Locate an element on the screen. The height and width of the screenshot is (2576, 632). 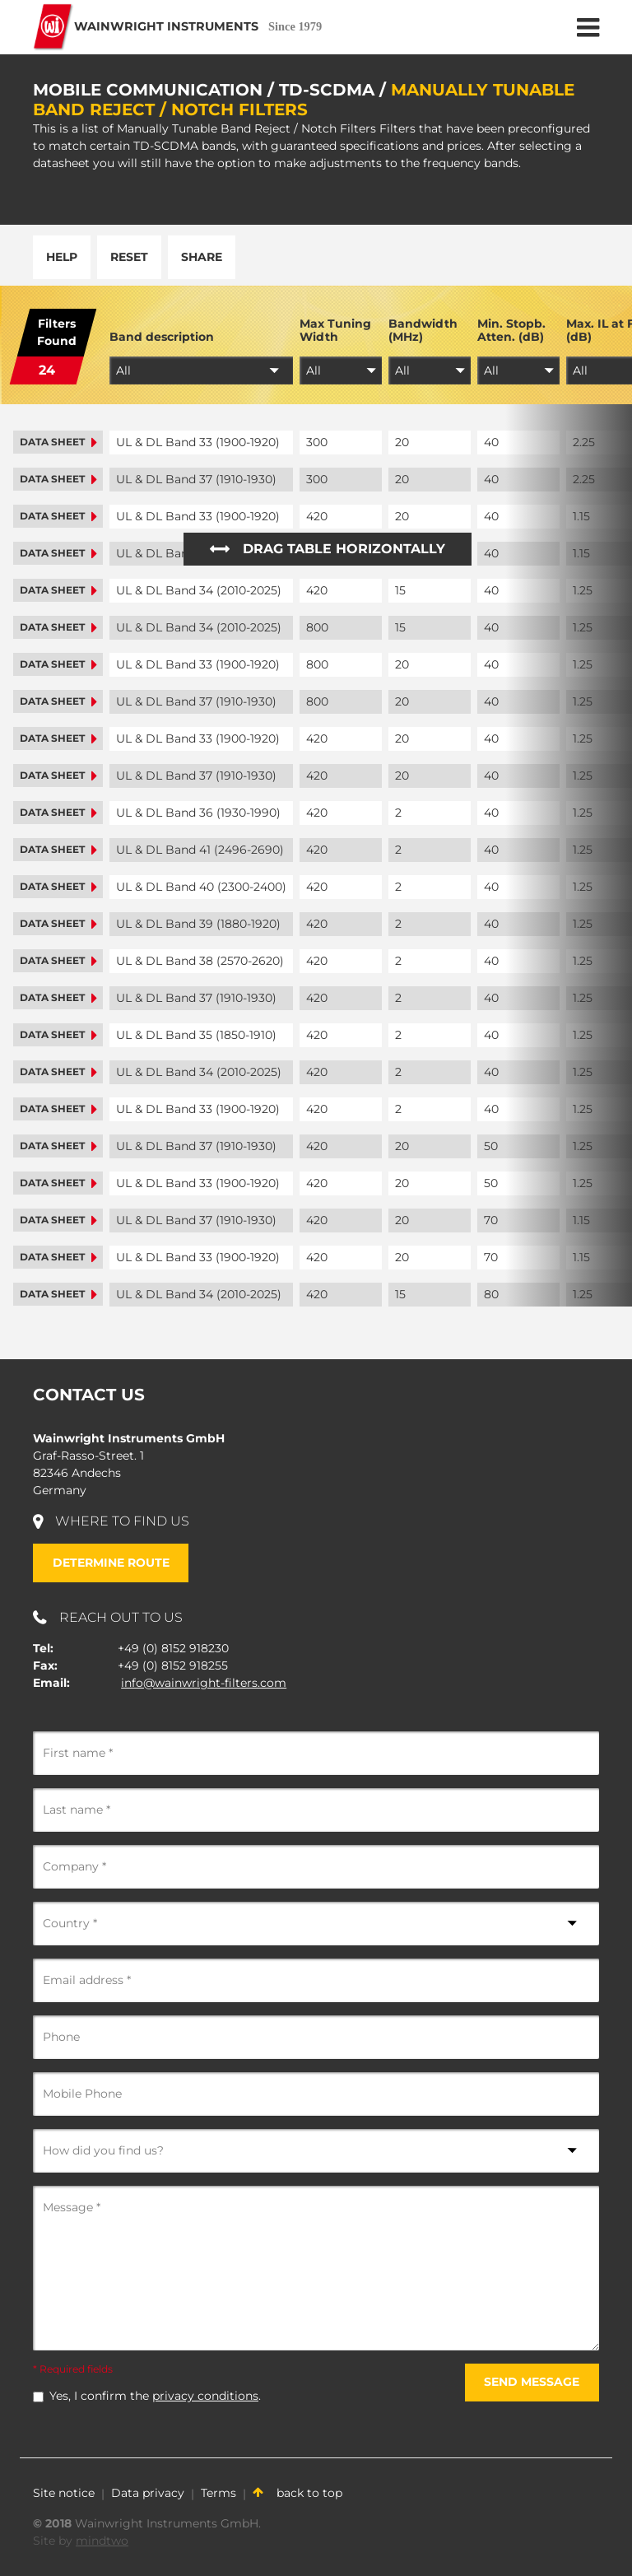
mindtwo is located at coordinates (102, 2540).